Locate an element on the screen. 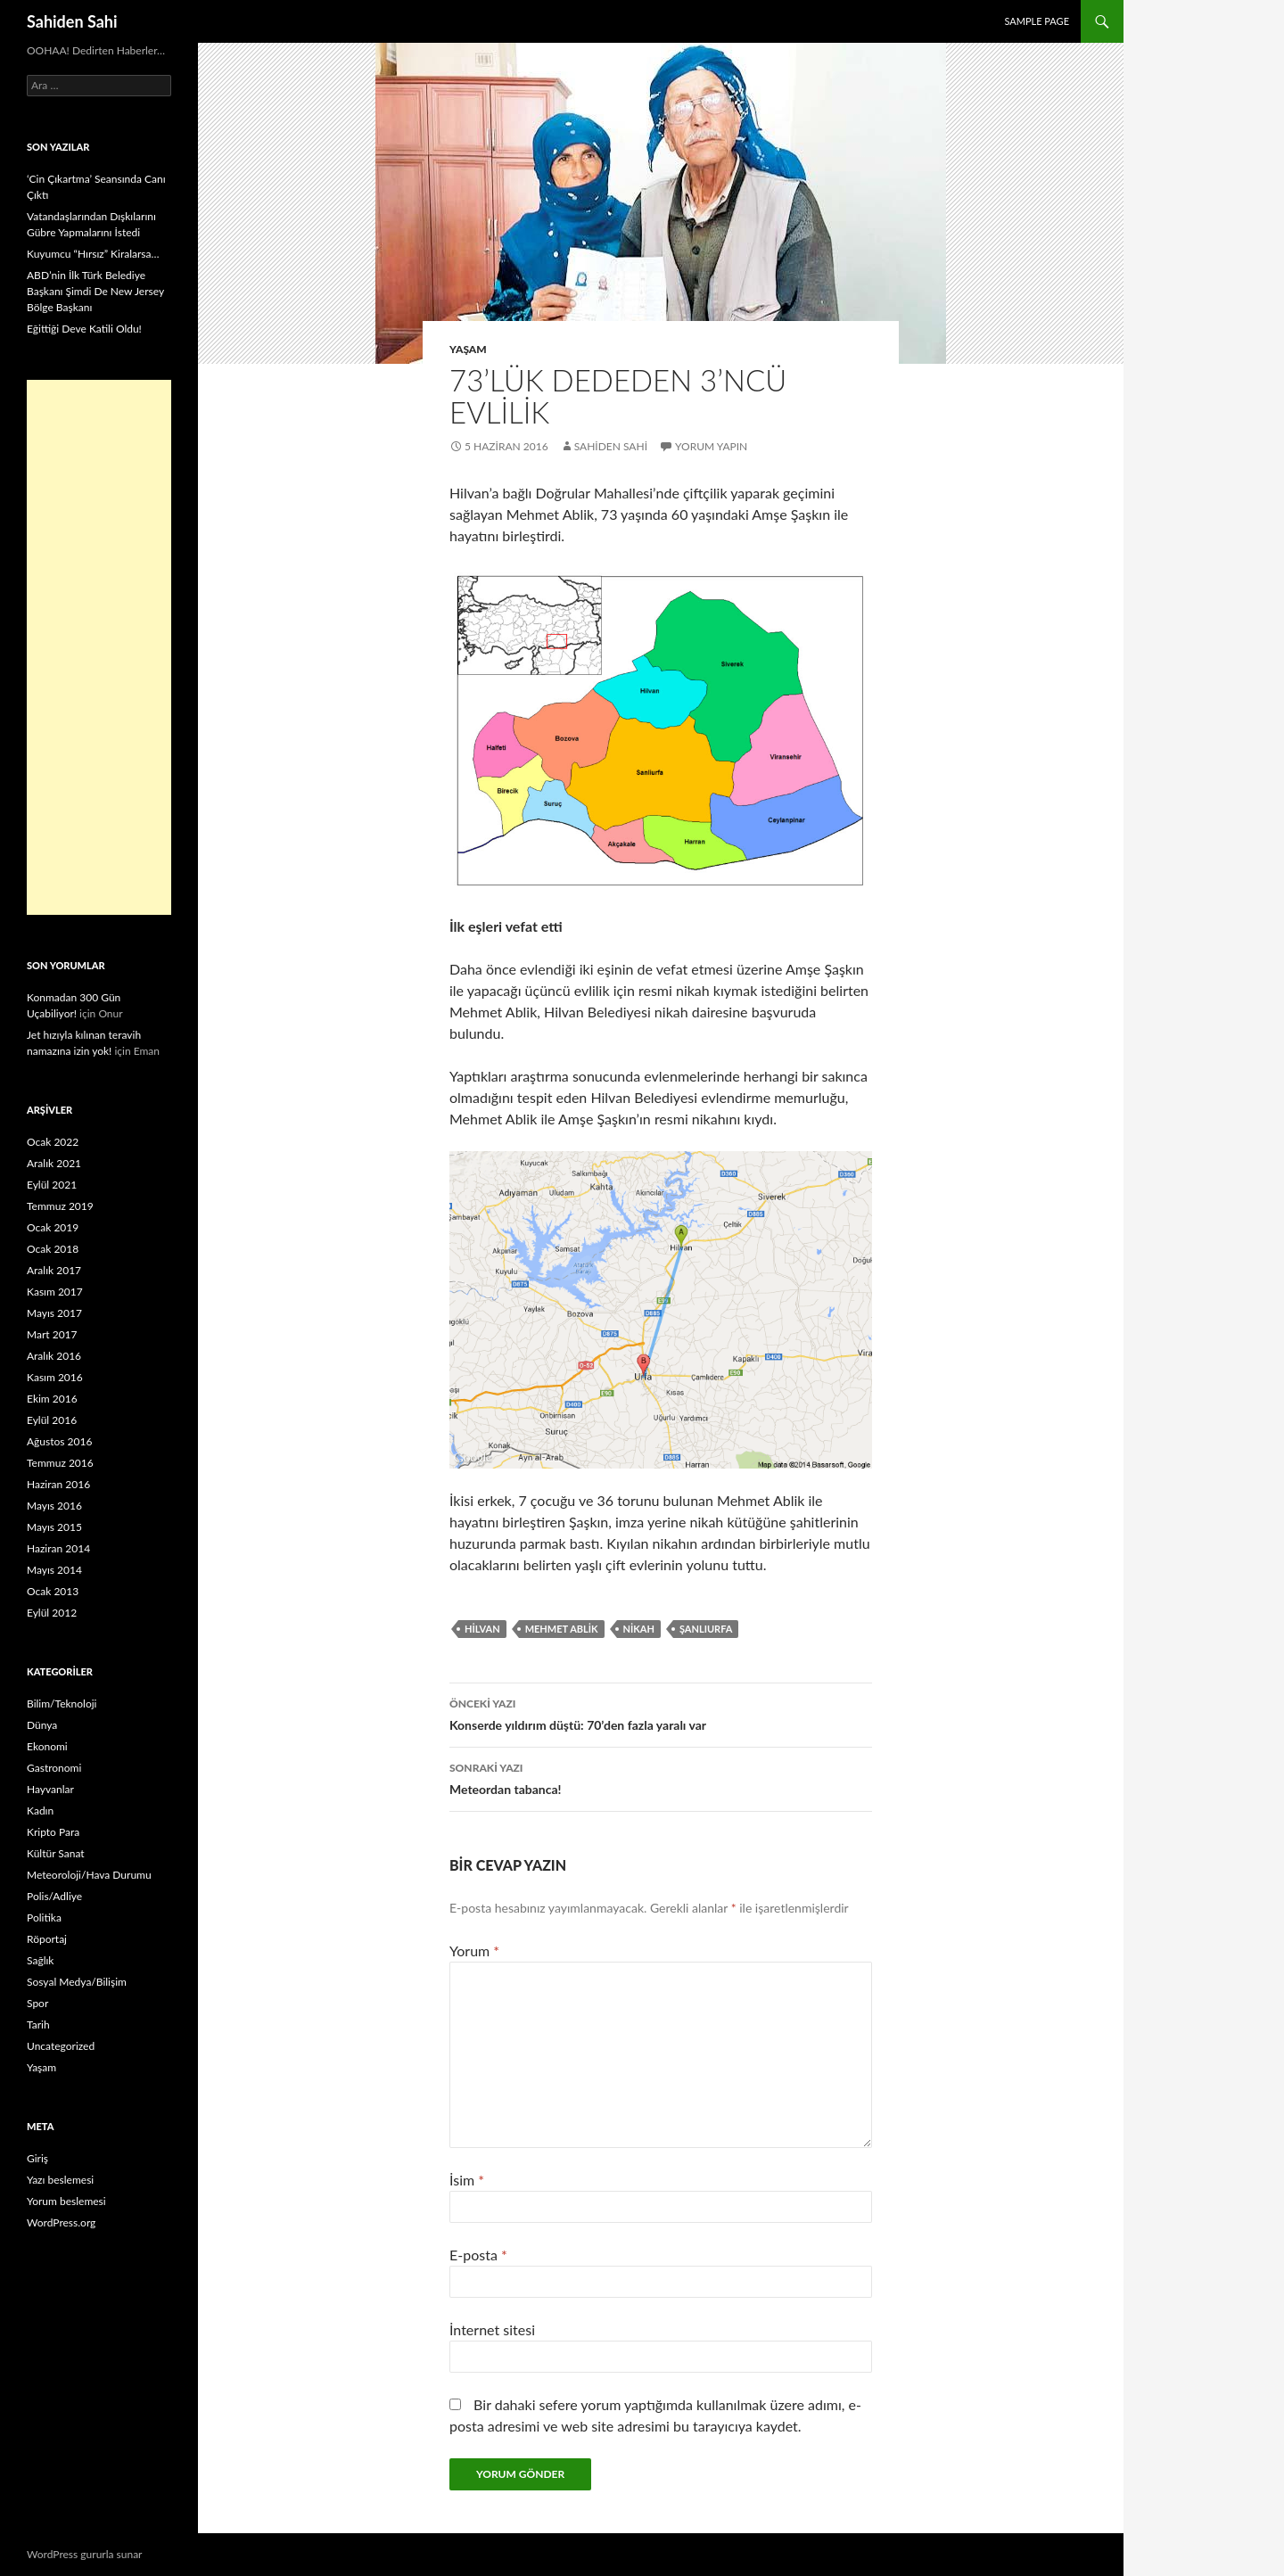 The height and width of the screenshot is (2576, 1284). Tarih is located at coordinates (38, 2024).